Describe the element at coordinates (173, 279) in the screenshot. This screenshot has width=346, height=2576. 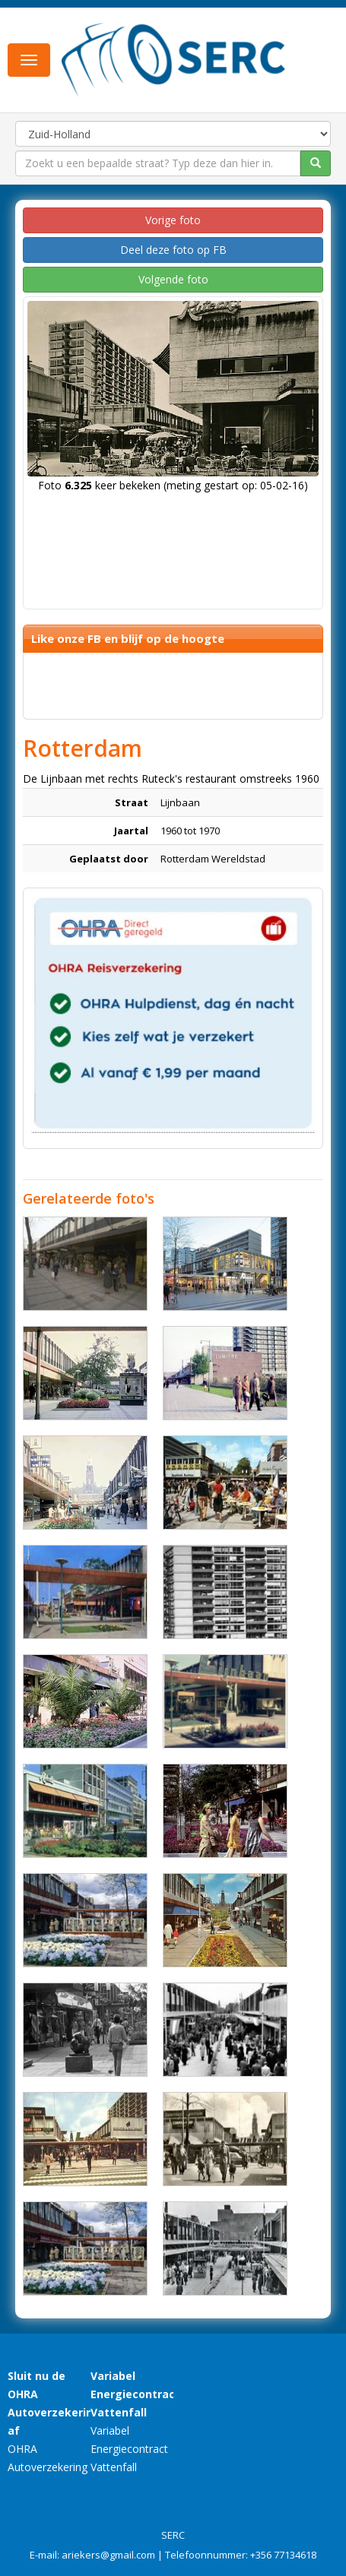
I see `Volgende foto` at that location.